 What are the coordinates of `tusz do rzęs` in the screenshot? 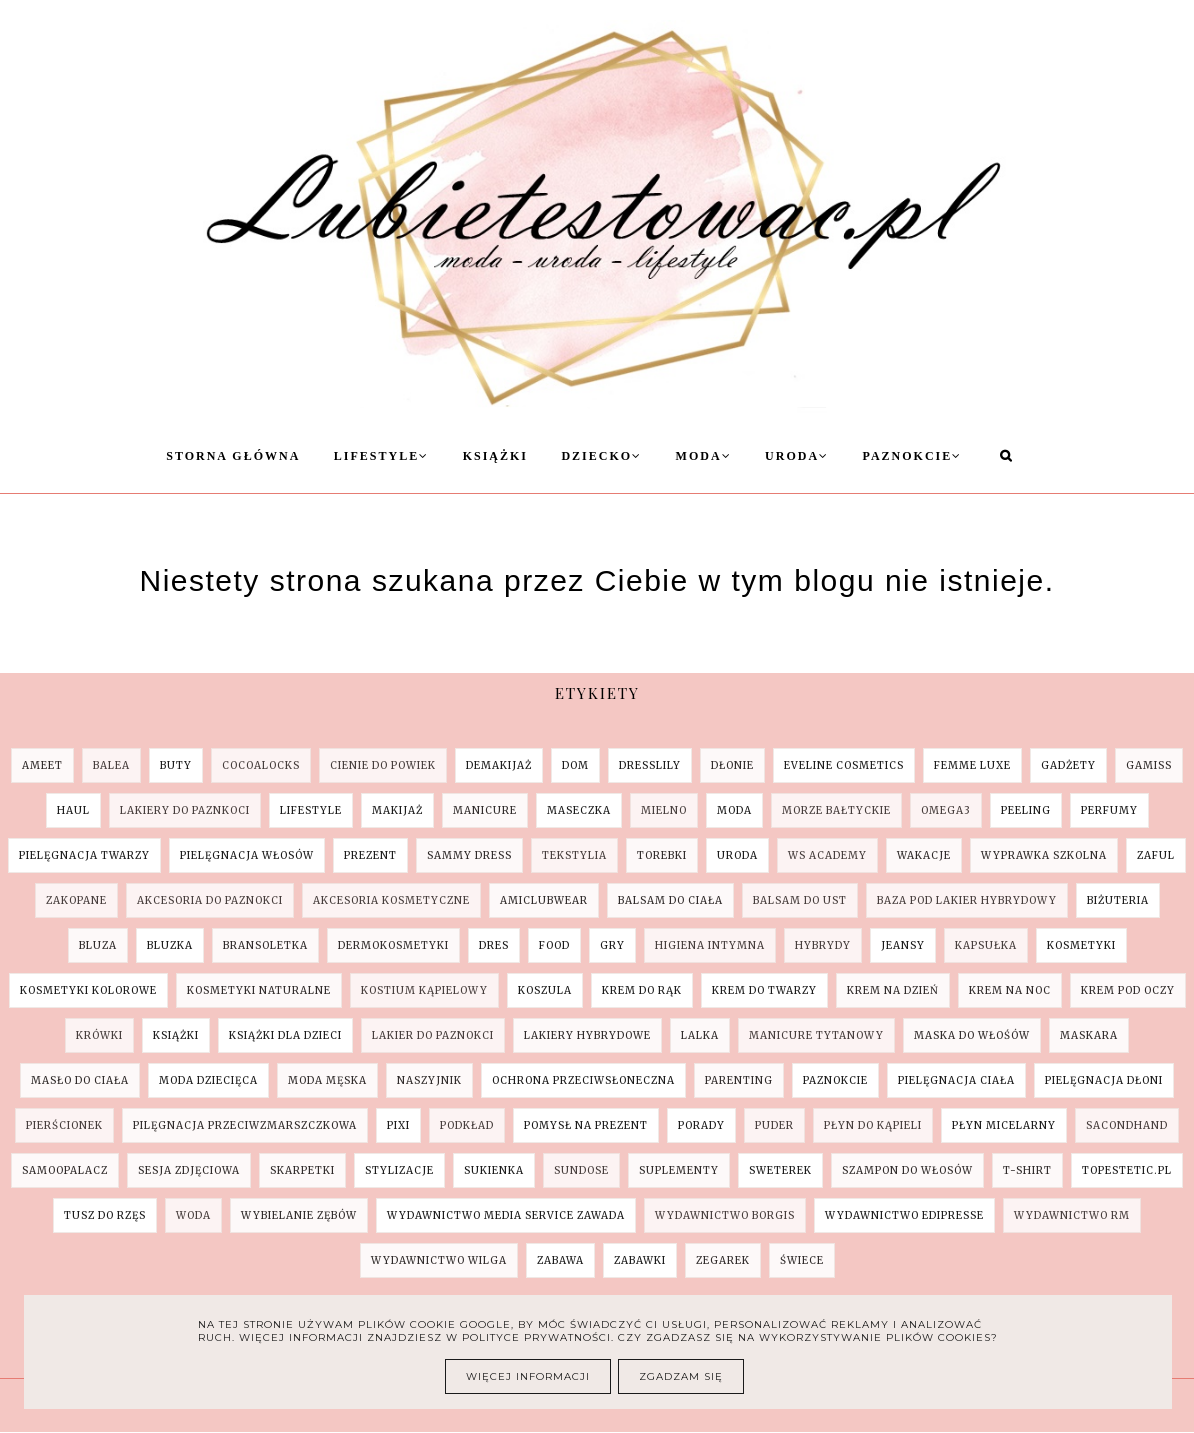 It's located at (105, 1215).